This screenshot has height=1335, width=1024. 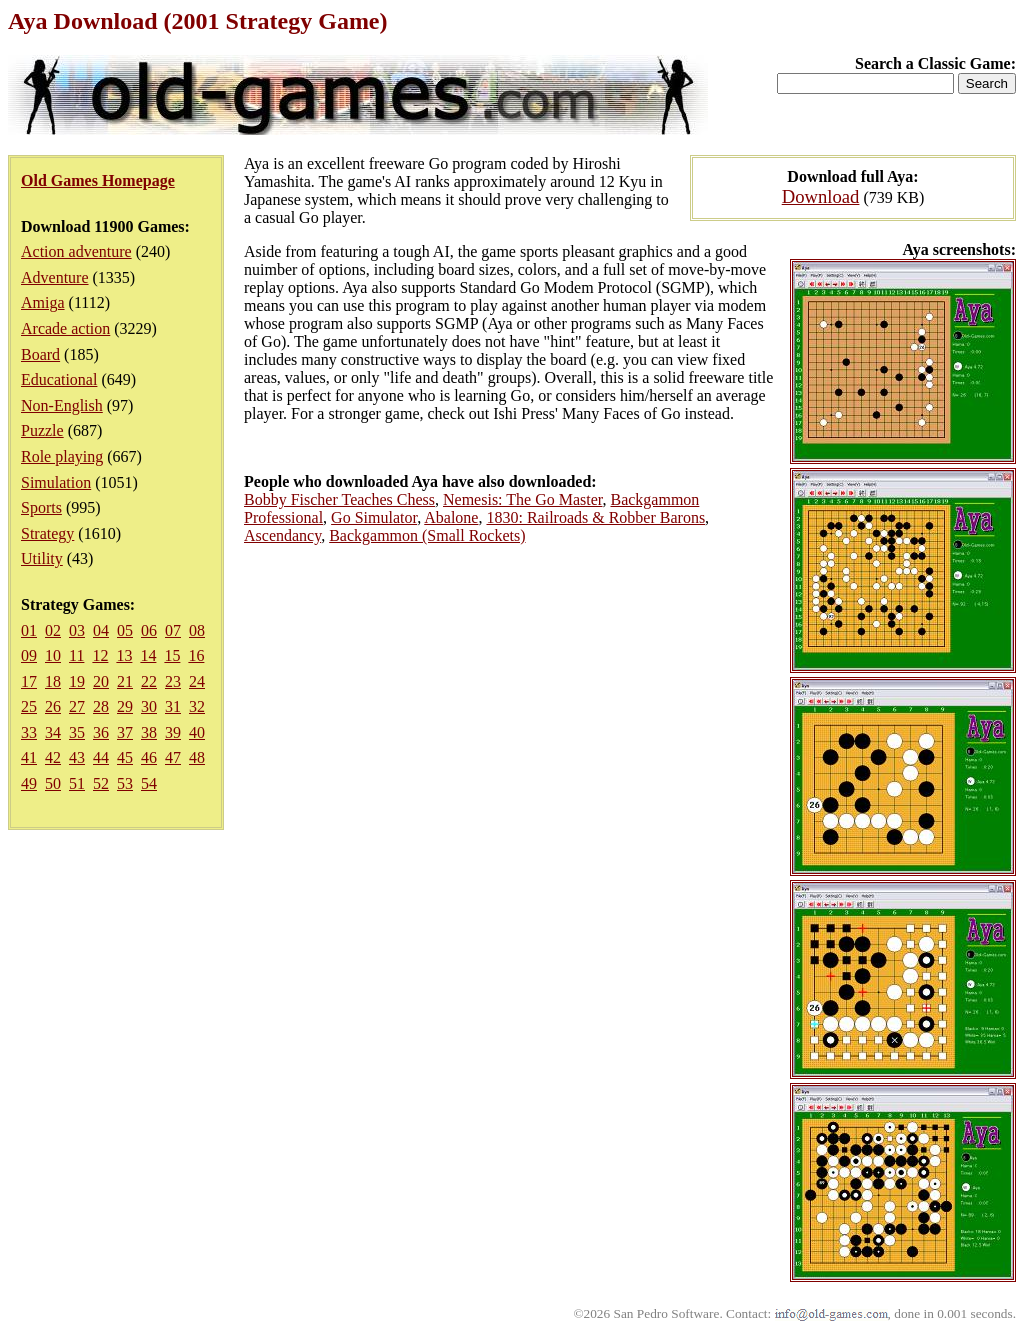 What do you see at coordinates (47, 533) in the screenshot?
I see `Strategy` at bounding box center [47, 533].